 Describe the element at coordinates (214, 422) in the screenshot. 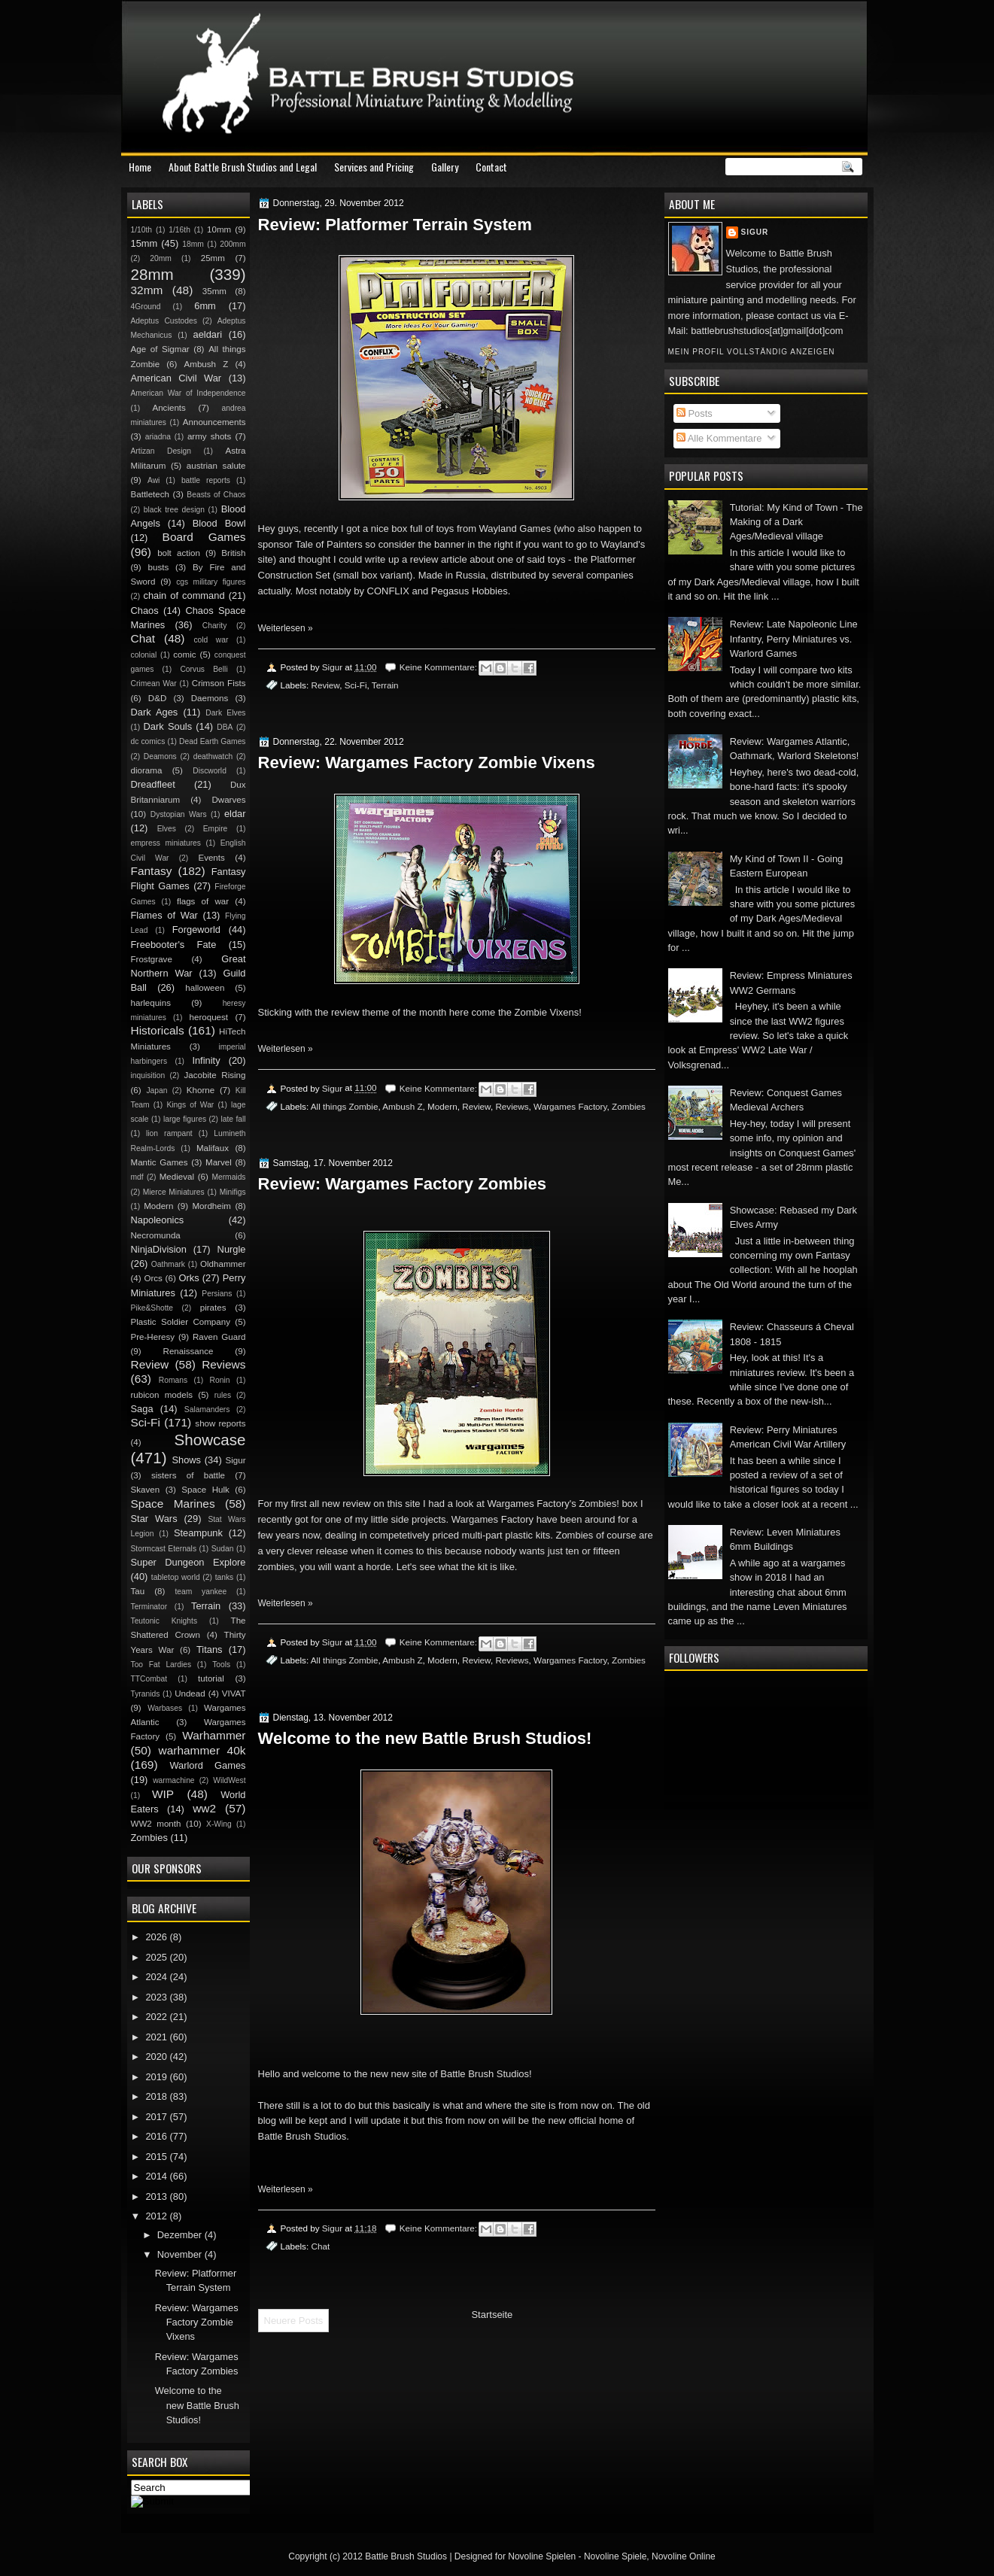

I see `Announcements` at that location.